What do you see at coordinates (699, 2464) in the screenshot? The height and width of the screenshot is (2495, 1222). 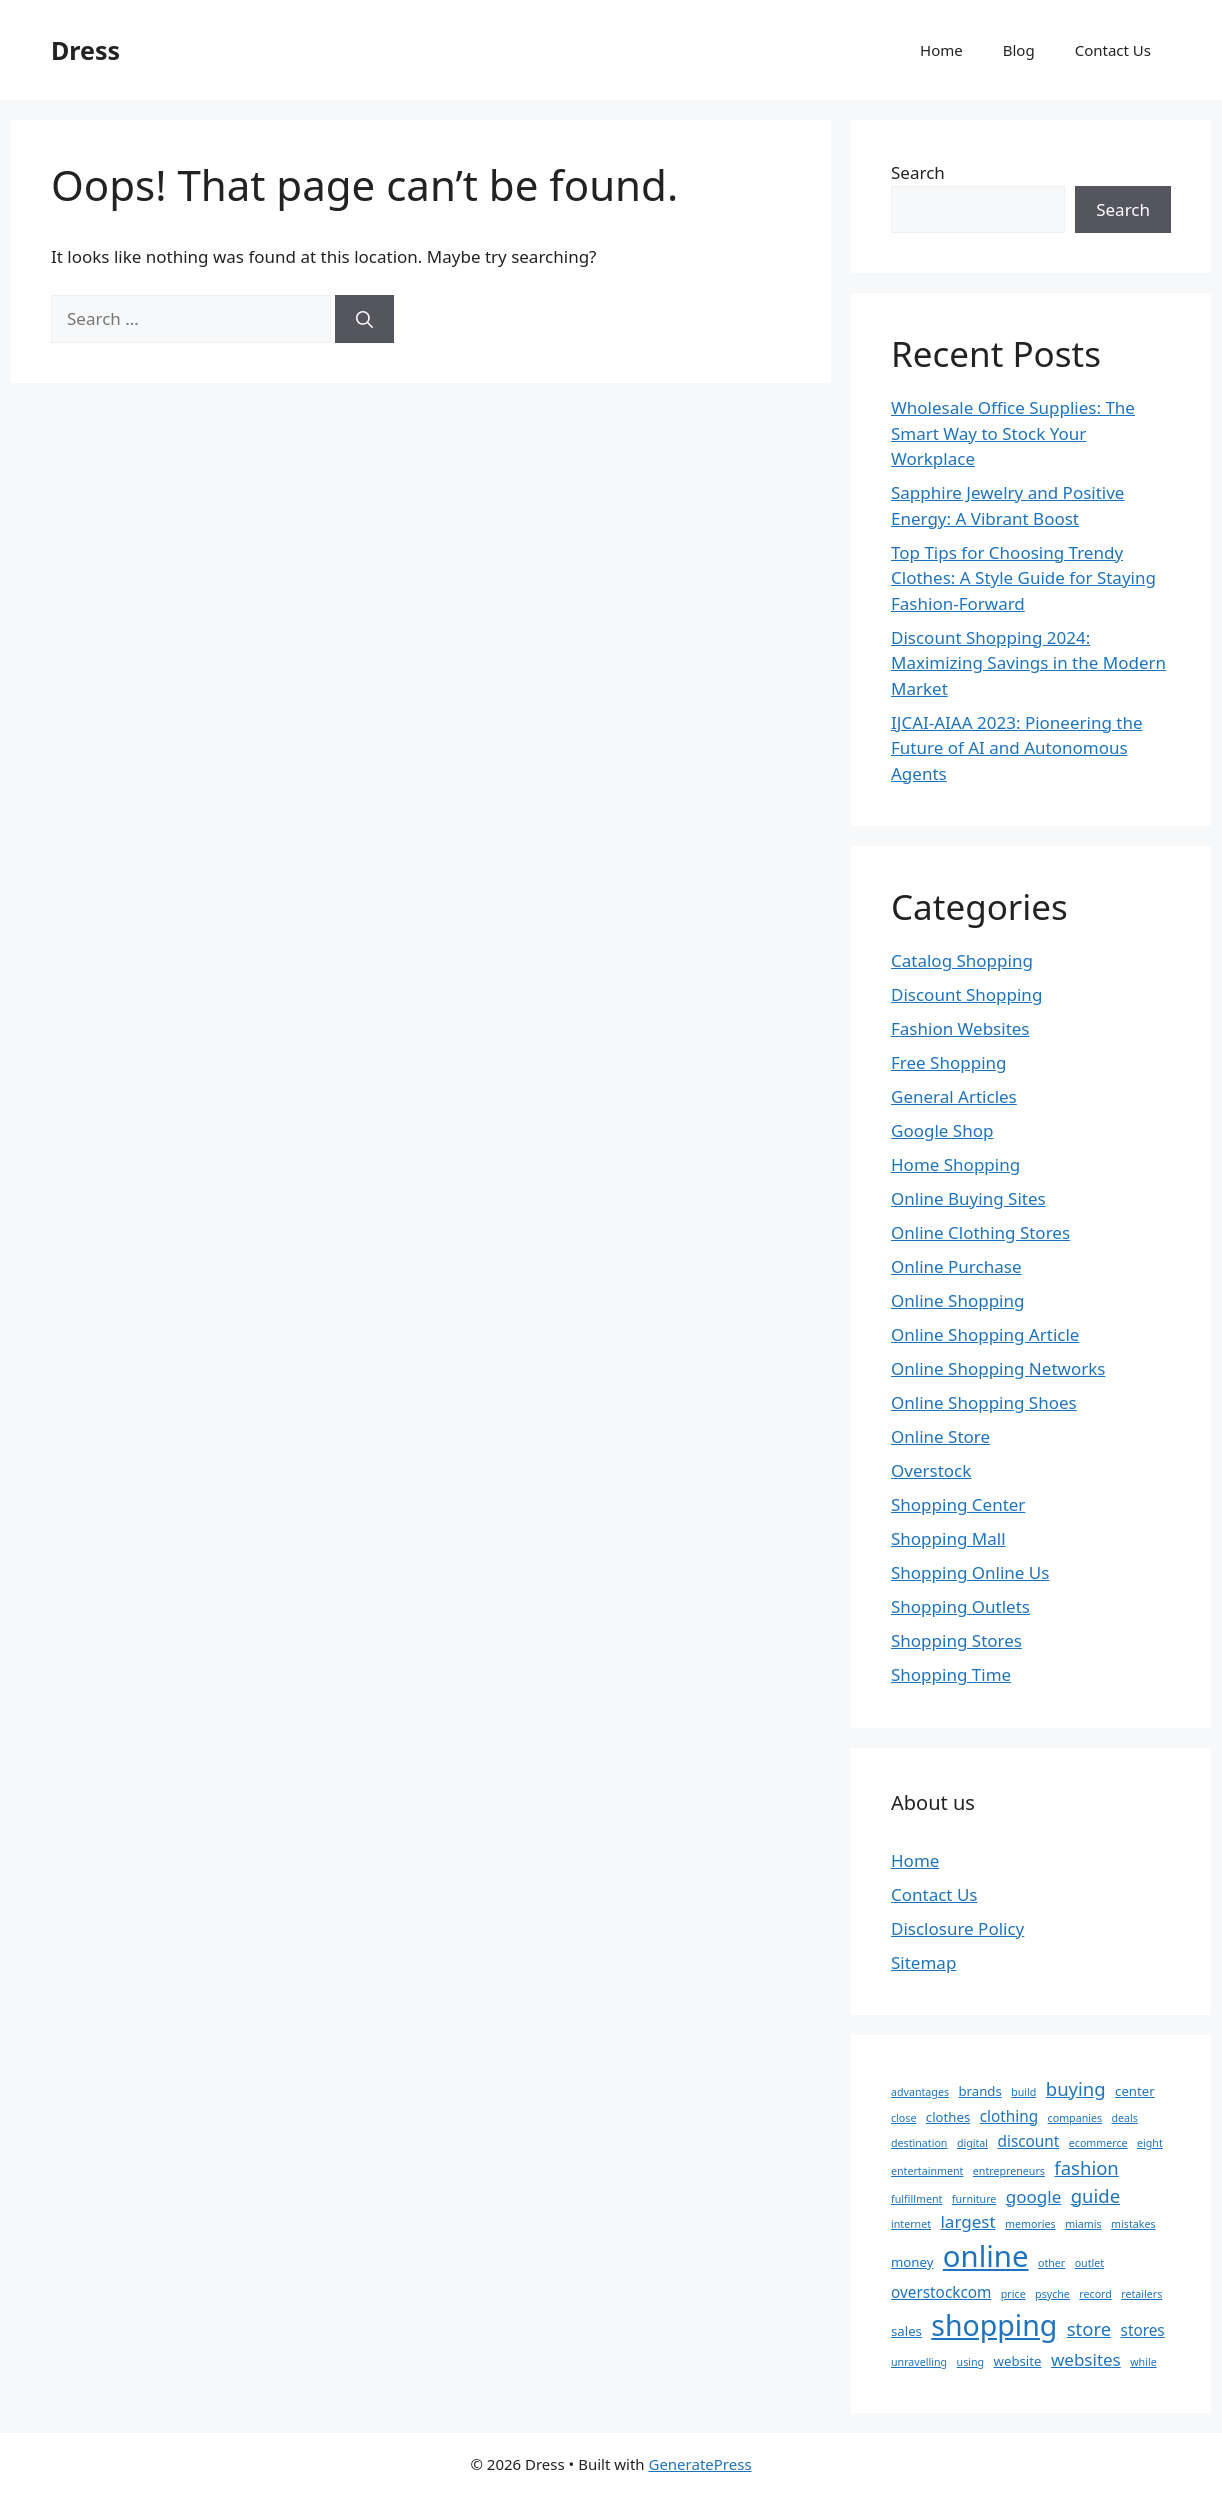 I see `GeneratePress` at bounding box center [699, 2464].